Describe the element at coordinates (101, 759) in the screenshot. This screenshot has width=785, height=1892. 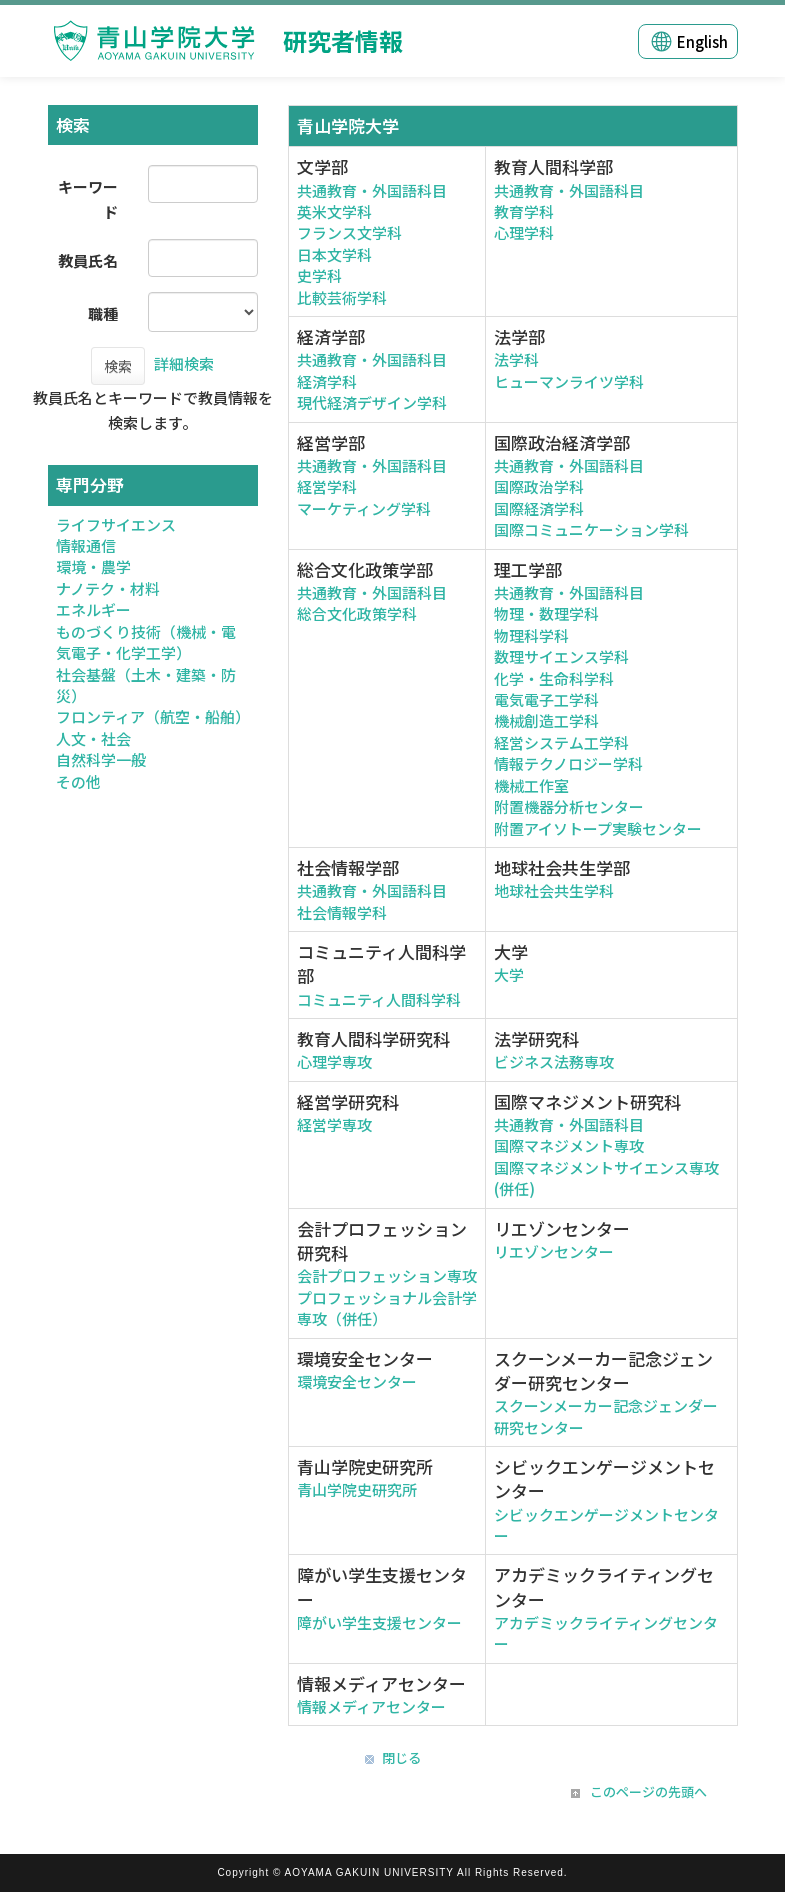
I see `自然科学一般` at that location.